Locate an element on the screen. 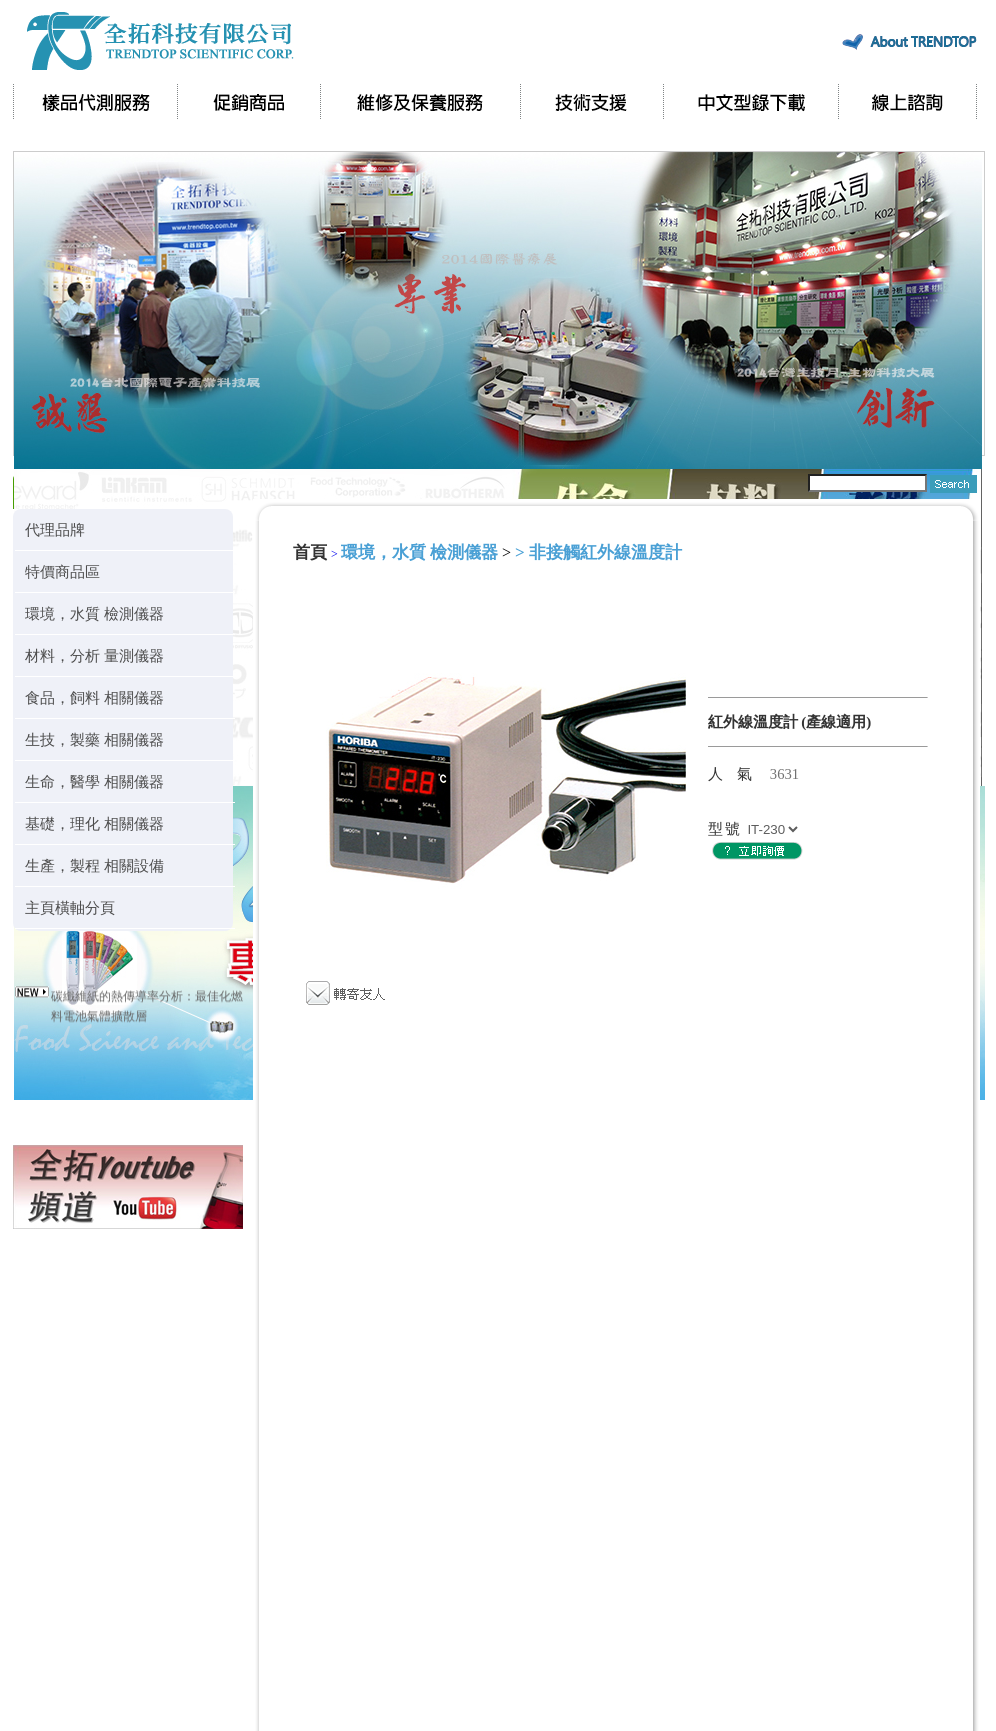  環境，水質 檢測儀器 is located at coordinates (94, 613).